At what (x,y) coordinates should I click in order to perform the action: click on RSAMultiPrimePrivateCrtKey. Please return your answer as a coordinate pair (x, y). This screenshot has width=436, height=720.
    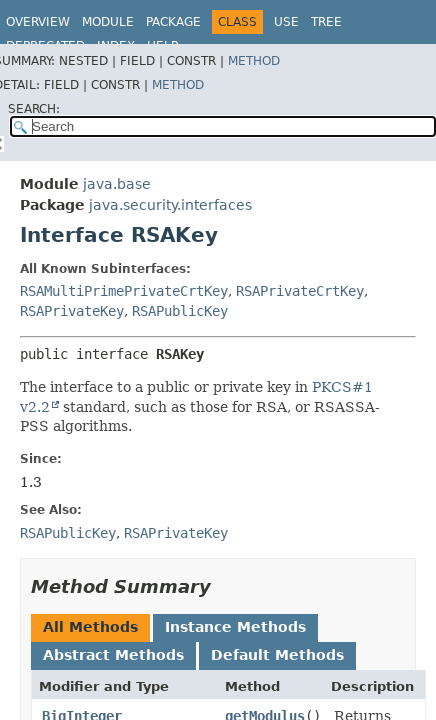
    Looking at the image, I should click on (124, 291).